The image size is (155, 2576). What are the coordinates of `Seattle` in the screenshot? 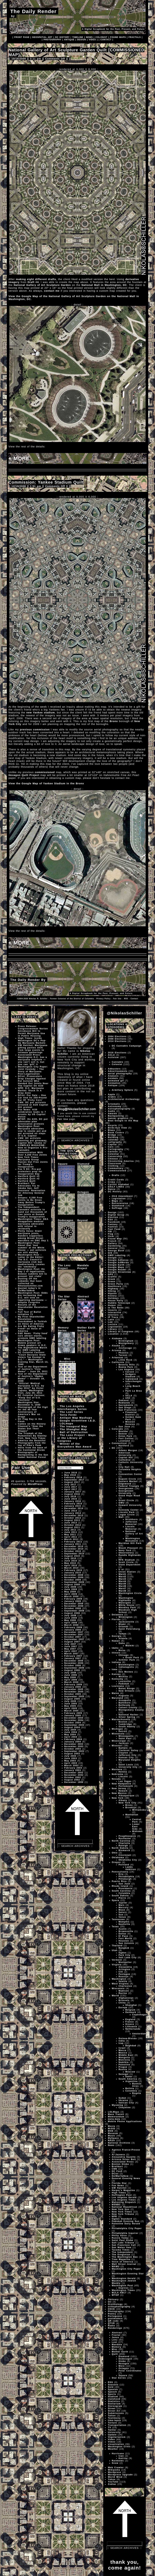 It's located at (123, 1981).